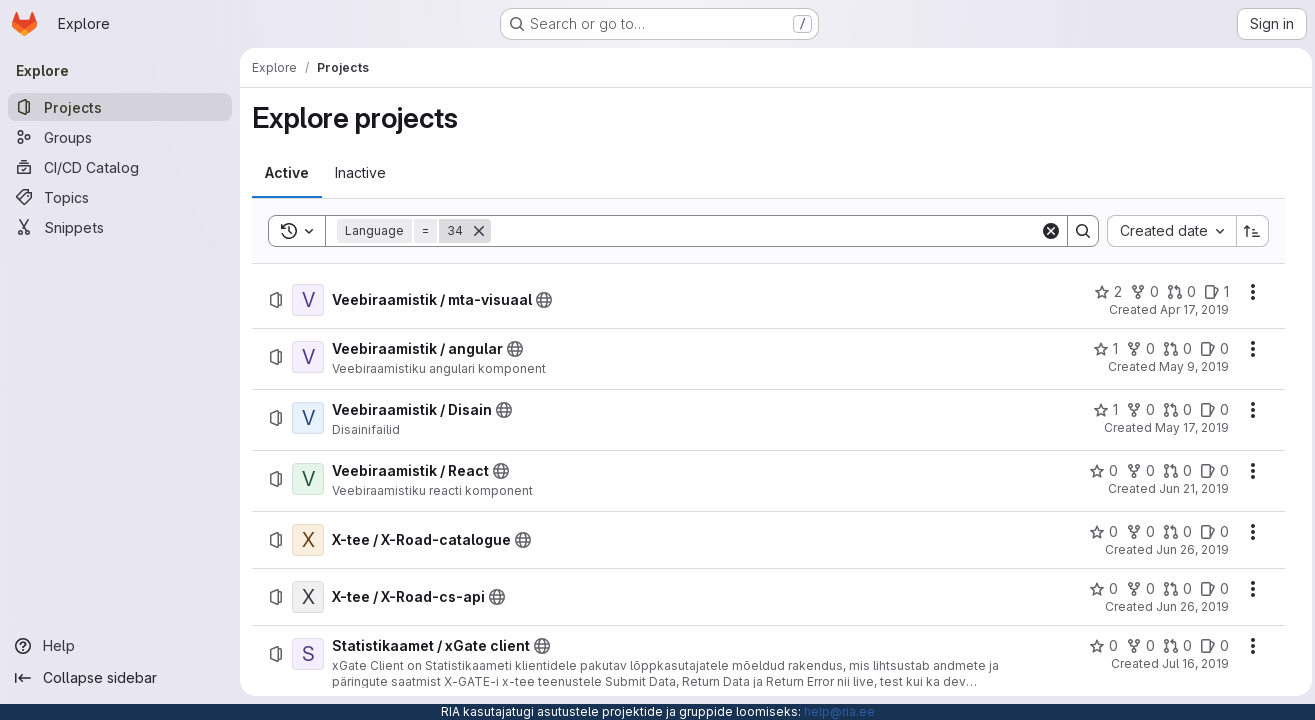 This screenshot has height=720, width=1315. Describe the element at coordinates (1098, 646) in the screenshot. I see `[Statistikaamet / xGate client has 0 stars]` at that location.